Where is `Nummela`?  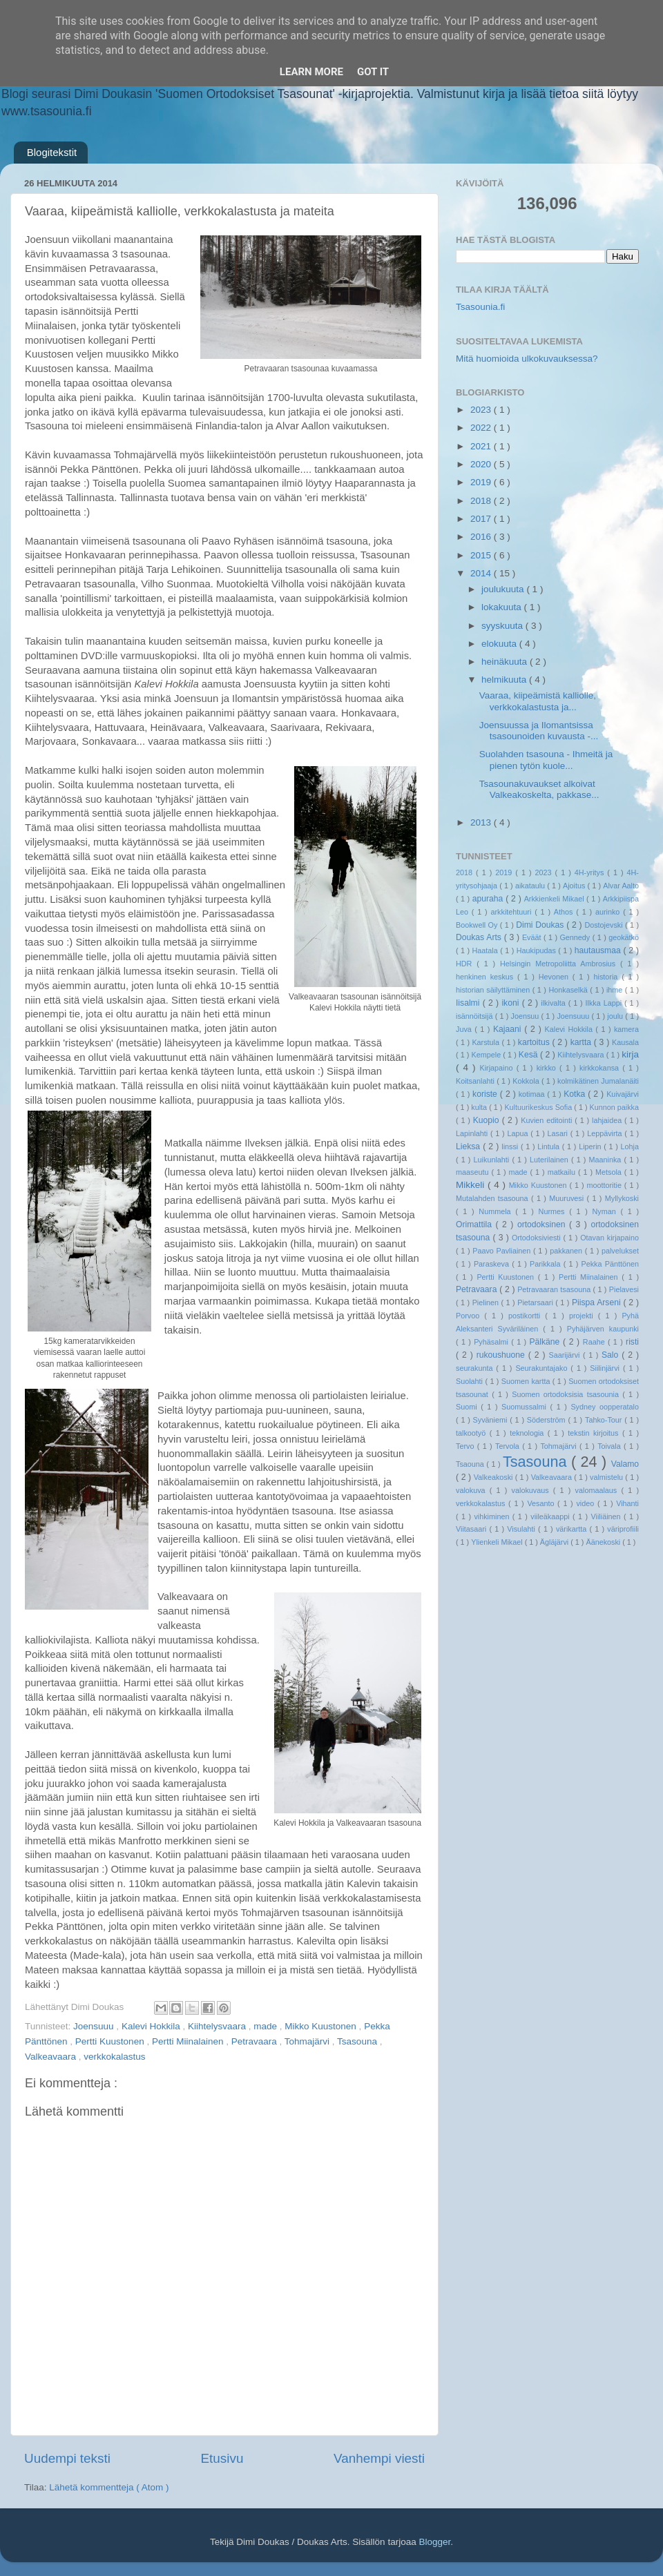 Nummela is located at coordinates (497, 1211).